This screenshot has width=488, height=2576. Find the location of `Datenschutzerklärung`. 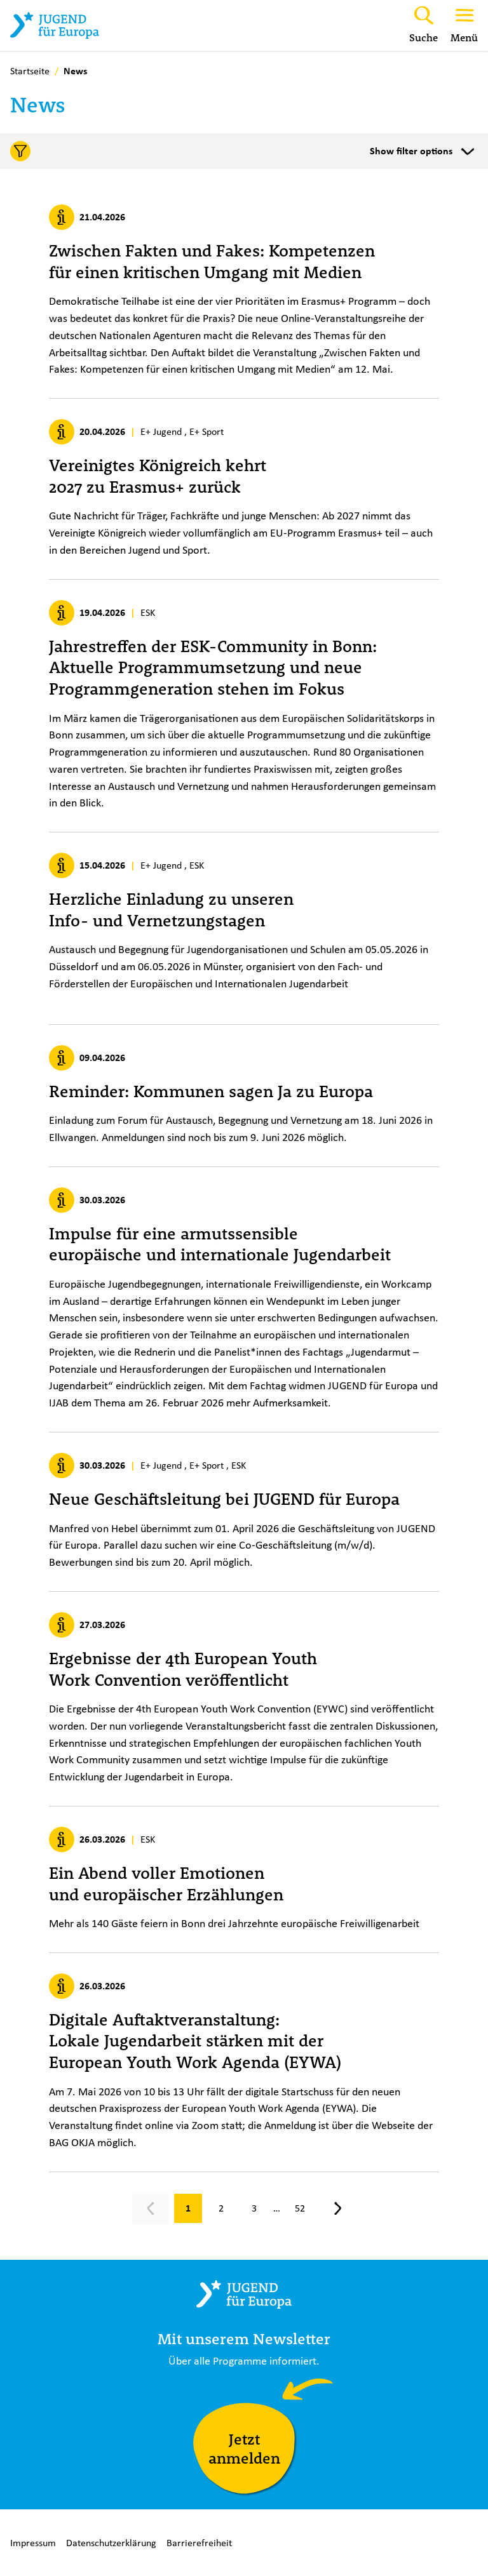

Datenschutzerklärung is located at coordinates (111, 2542).